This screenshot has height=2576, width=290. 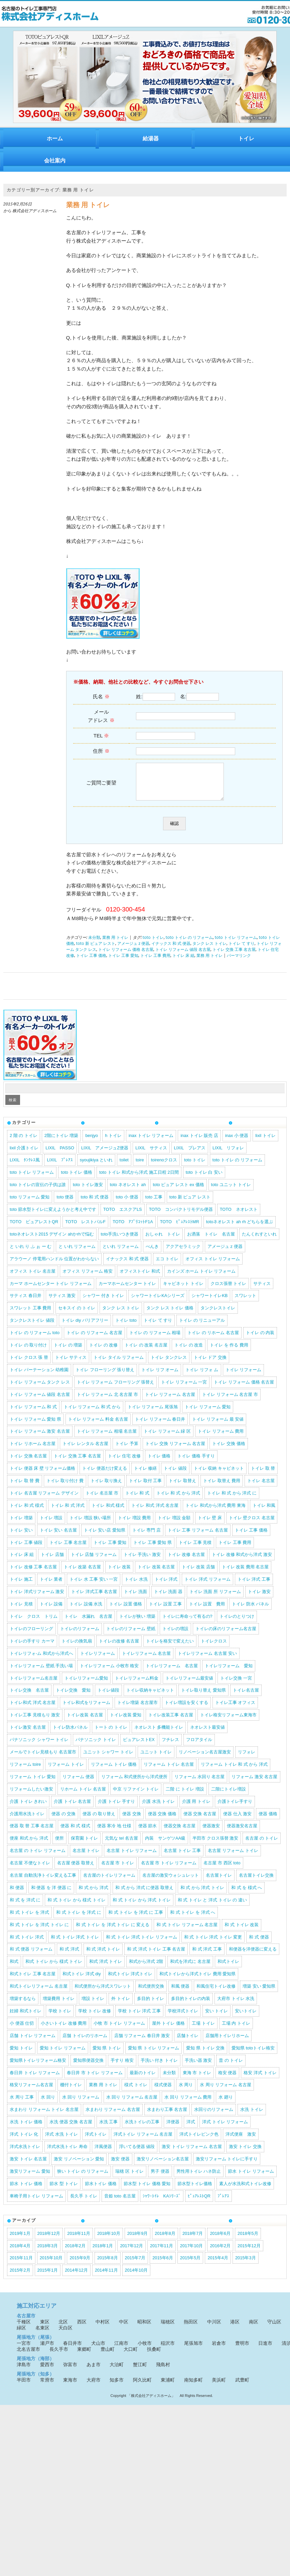 I want to click on 妊婦 和式トイレ, so click(x=25, y=2017).